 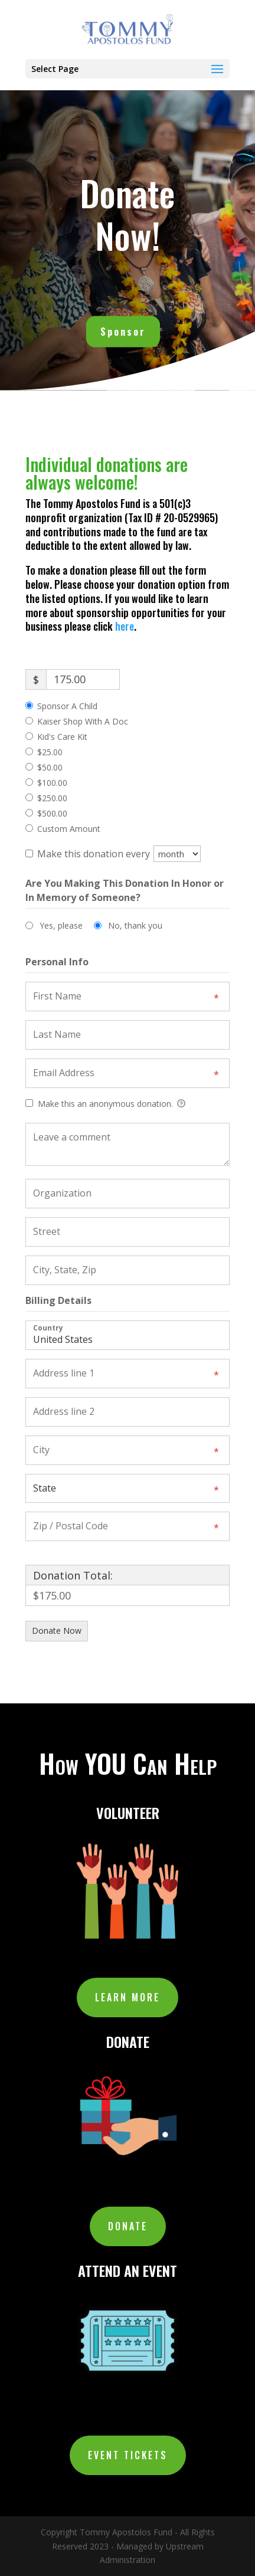 What do you see at coordinates (135, 925) in the screenshot?
I see `No, thank you` at bounding box center [135, 925].